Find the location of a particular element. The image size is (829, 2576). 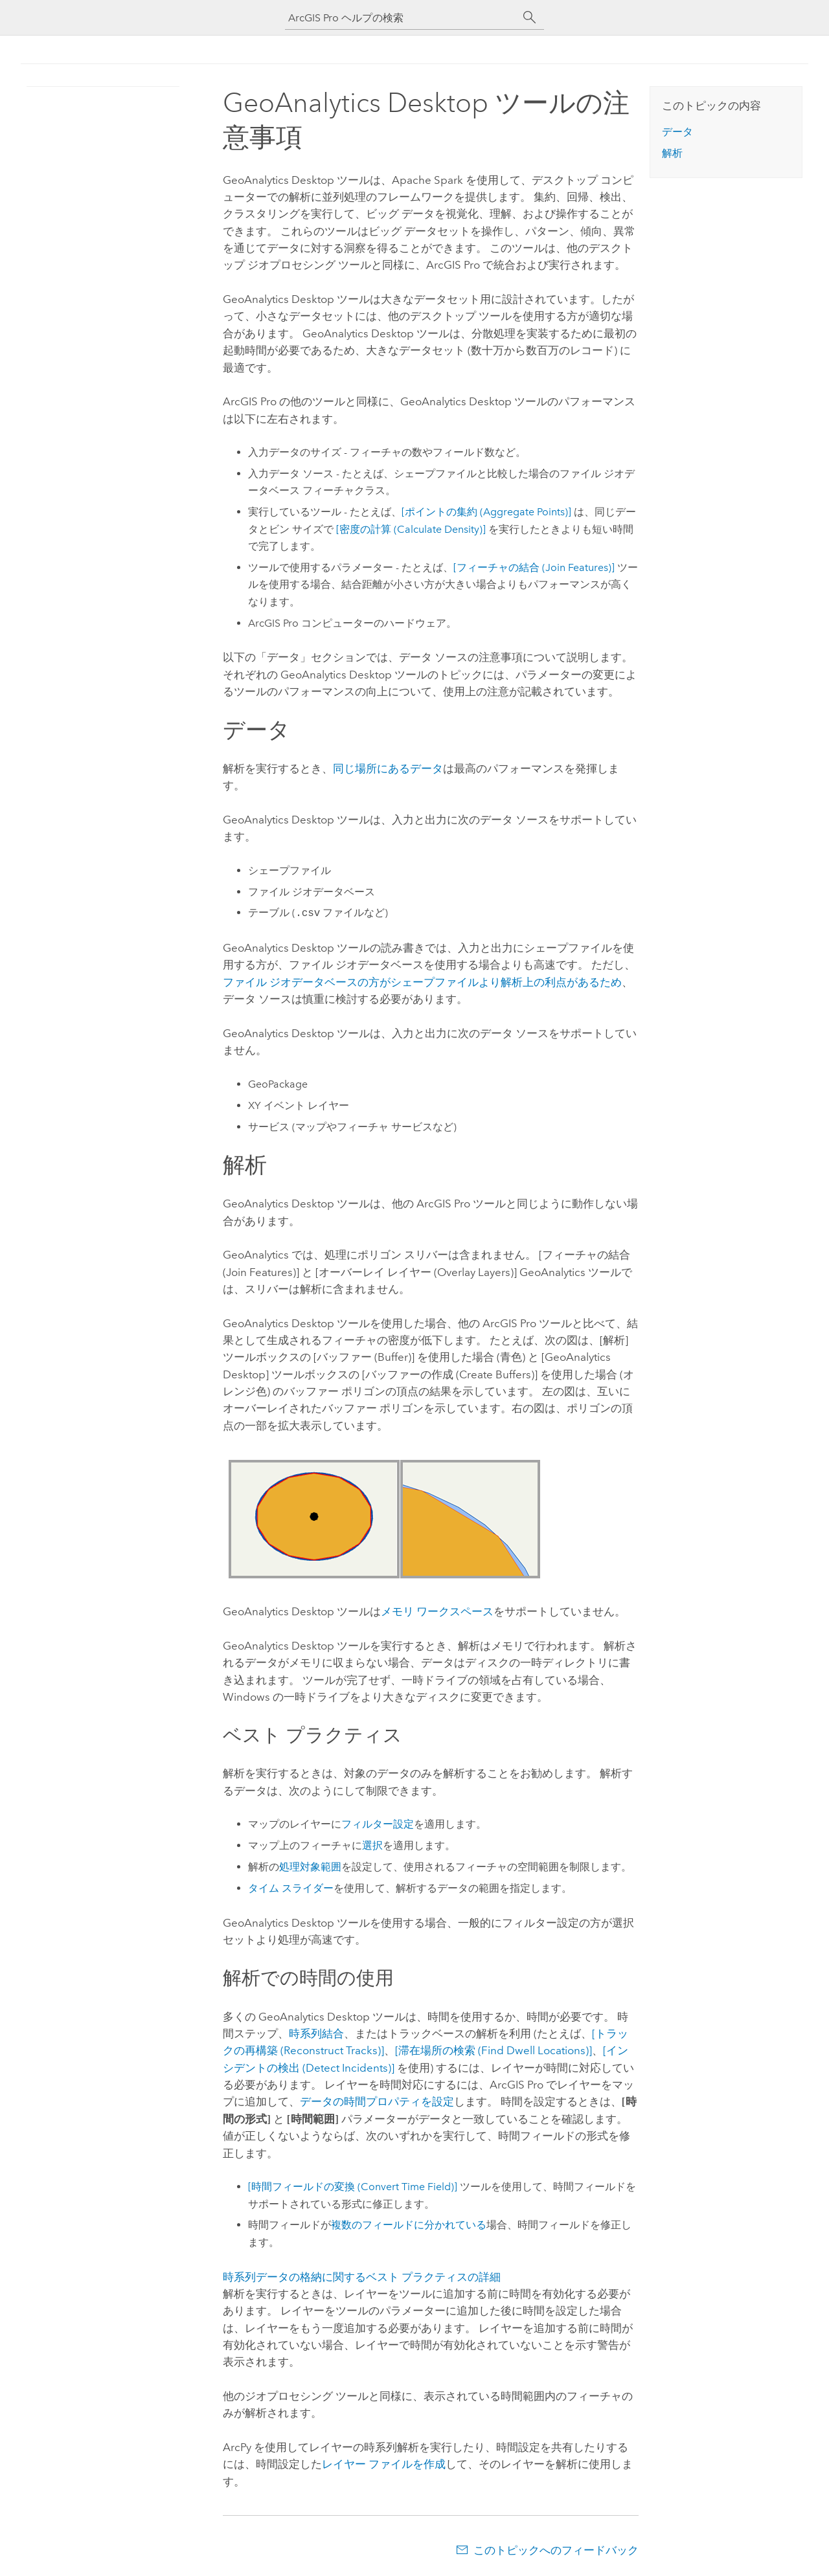

データの時間プロパティを設定 is located at coordinates (377, 2101).